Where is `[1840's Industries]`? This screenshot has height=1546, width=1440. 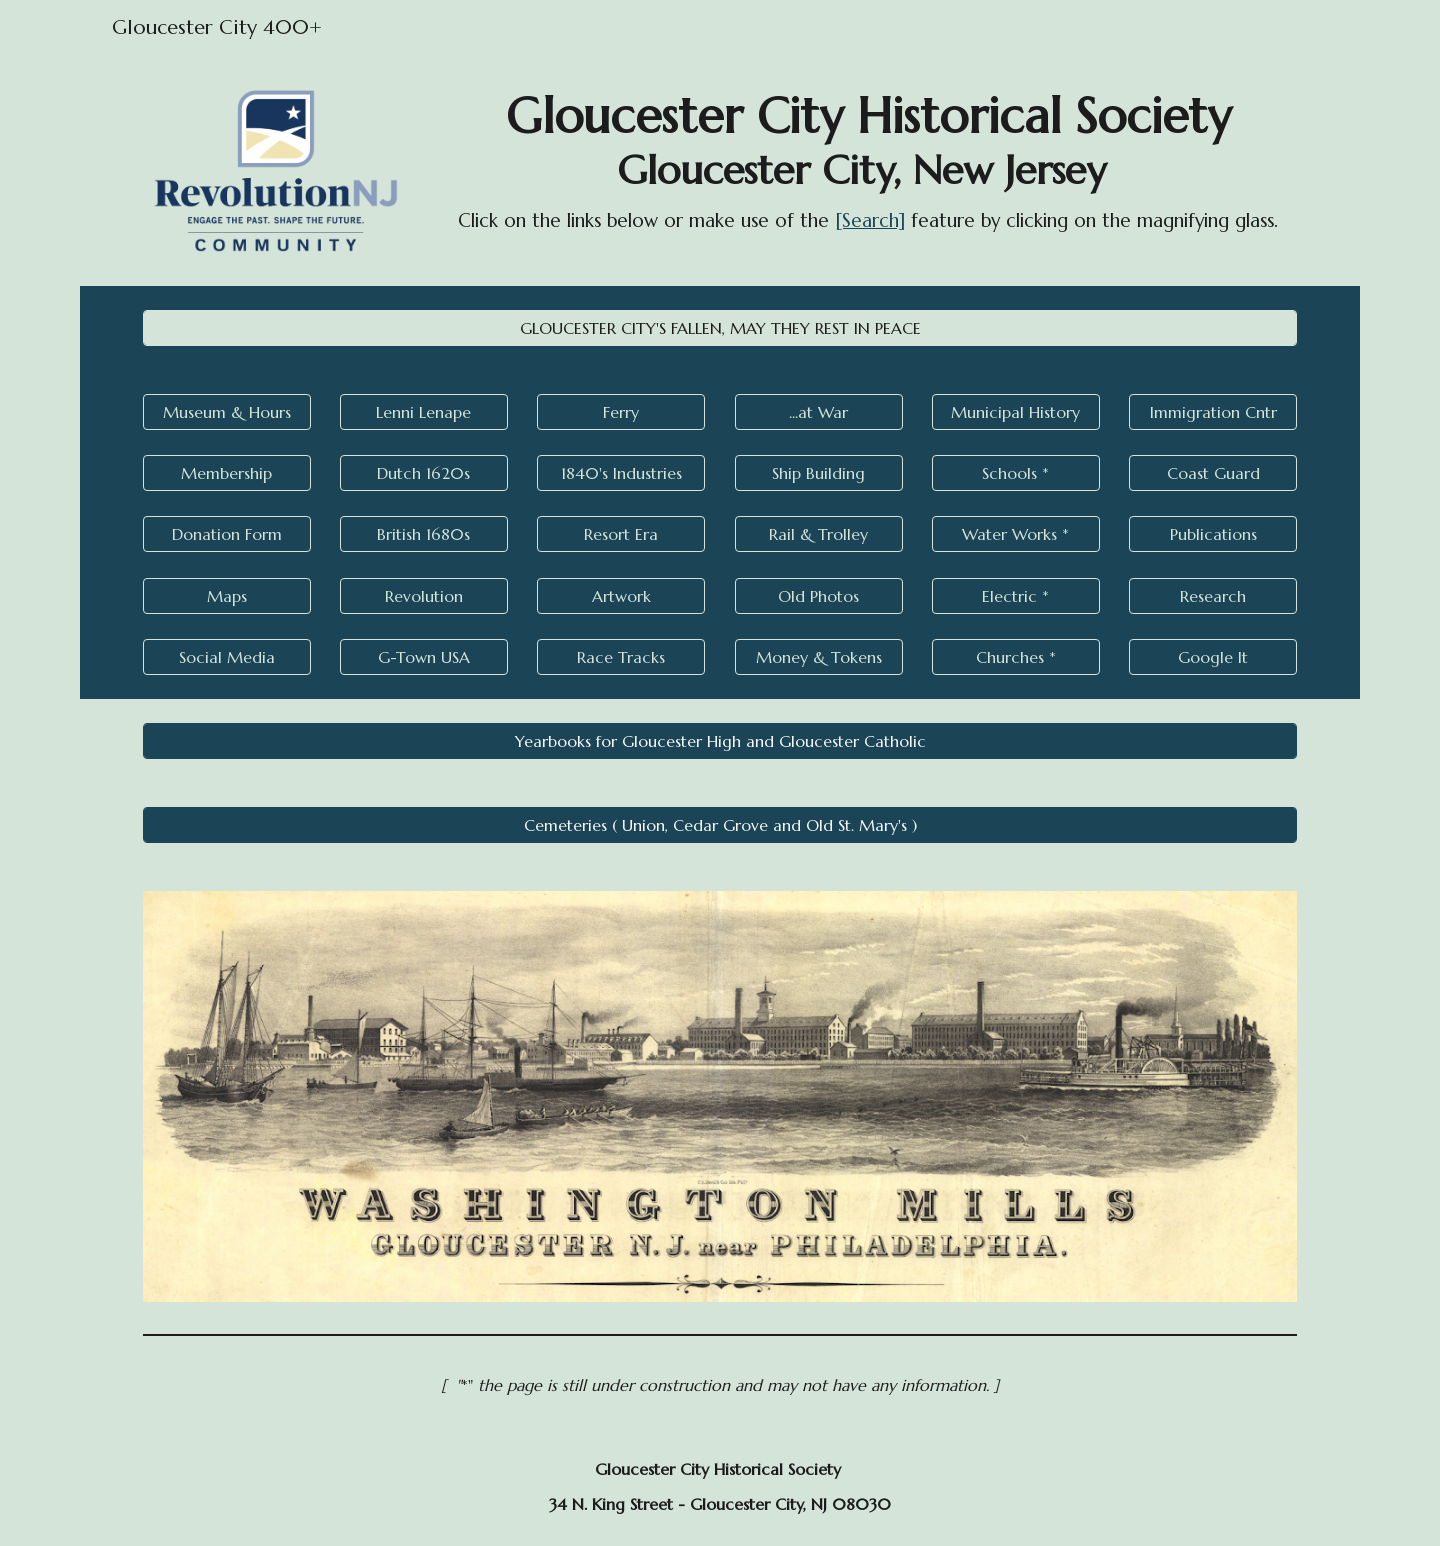 [1840's Industries] is located at coordinates (621, 473).